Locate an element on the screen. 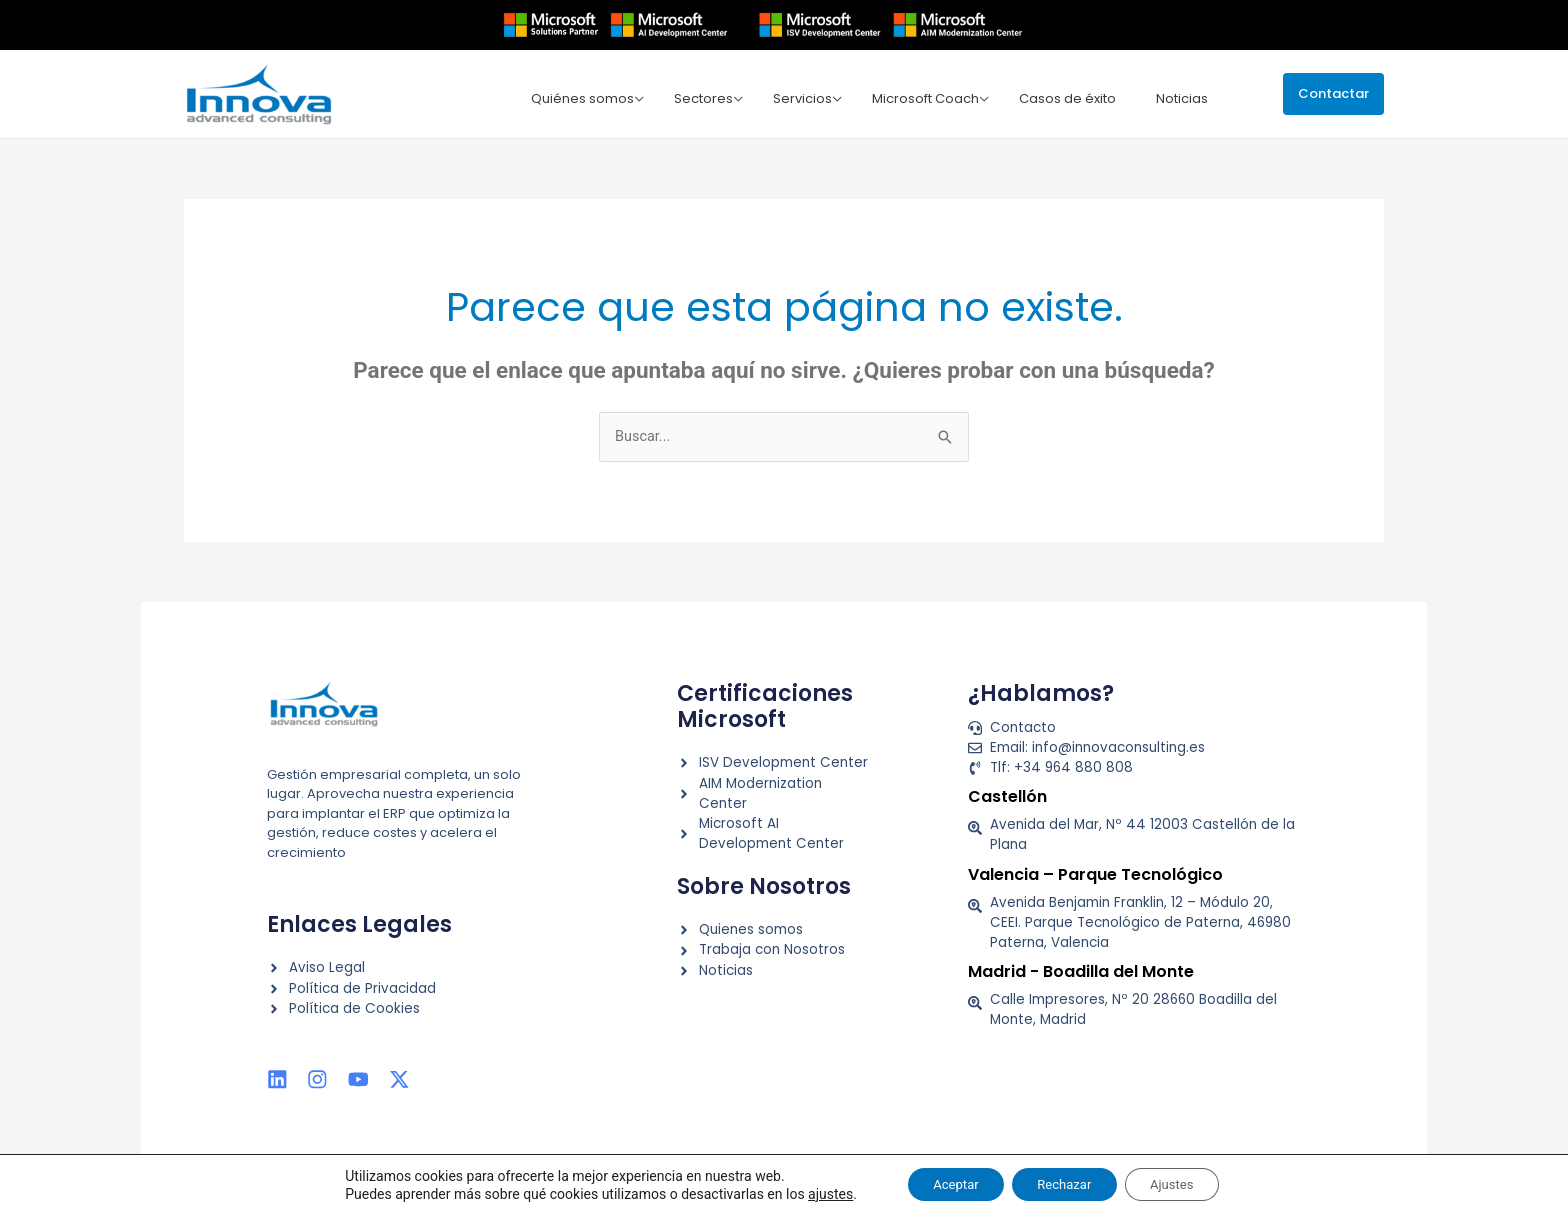 Image resolution: width=1568 pixels, height=1214 pixels. Microsoft Coach is located at coordinates (932, 96).